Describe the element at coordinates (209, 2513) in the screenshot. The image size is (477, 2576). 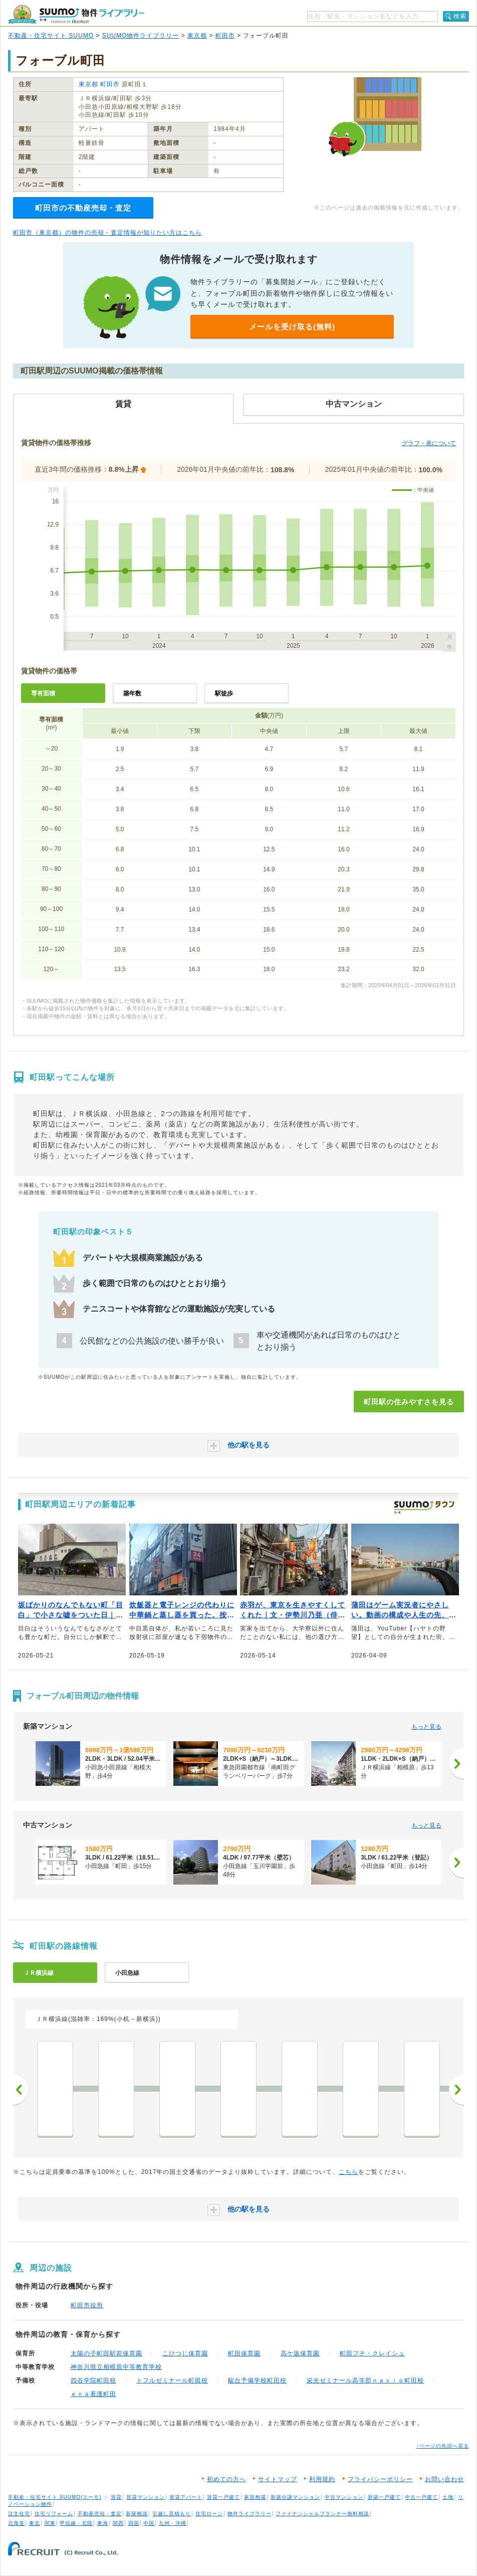
I see `住宅ローン` at that location.